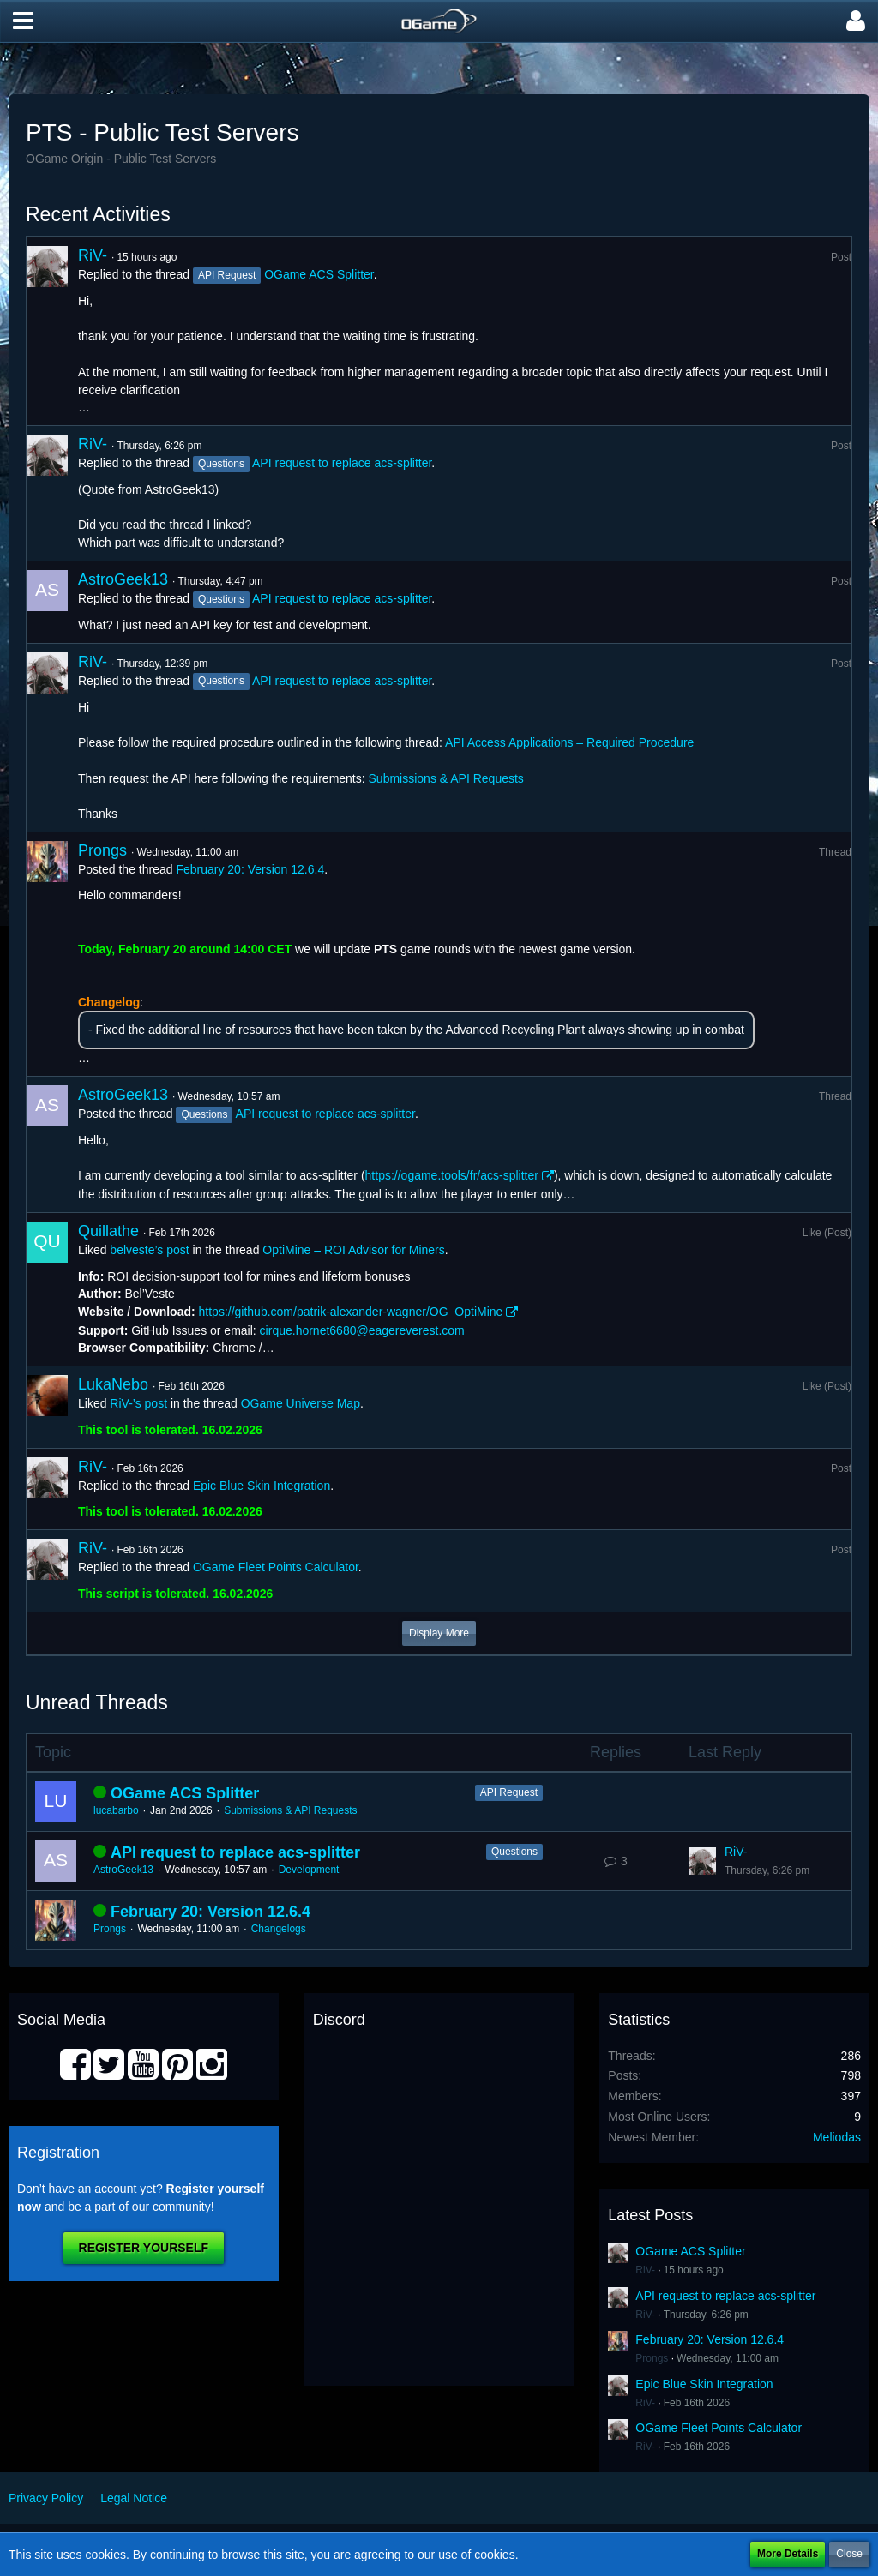 This screenshot has height=2576, width=878. Describe the element at coordinates (514, 1852) in the screenshot. I see `Questions` at that location.